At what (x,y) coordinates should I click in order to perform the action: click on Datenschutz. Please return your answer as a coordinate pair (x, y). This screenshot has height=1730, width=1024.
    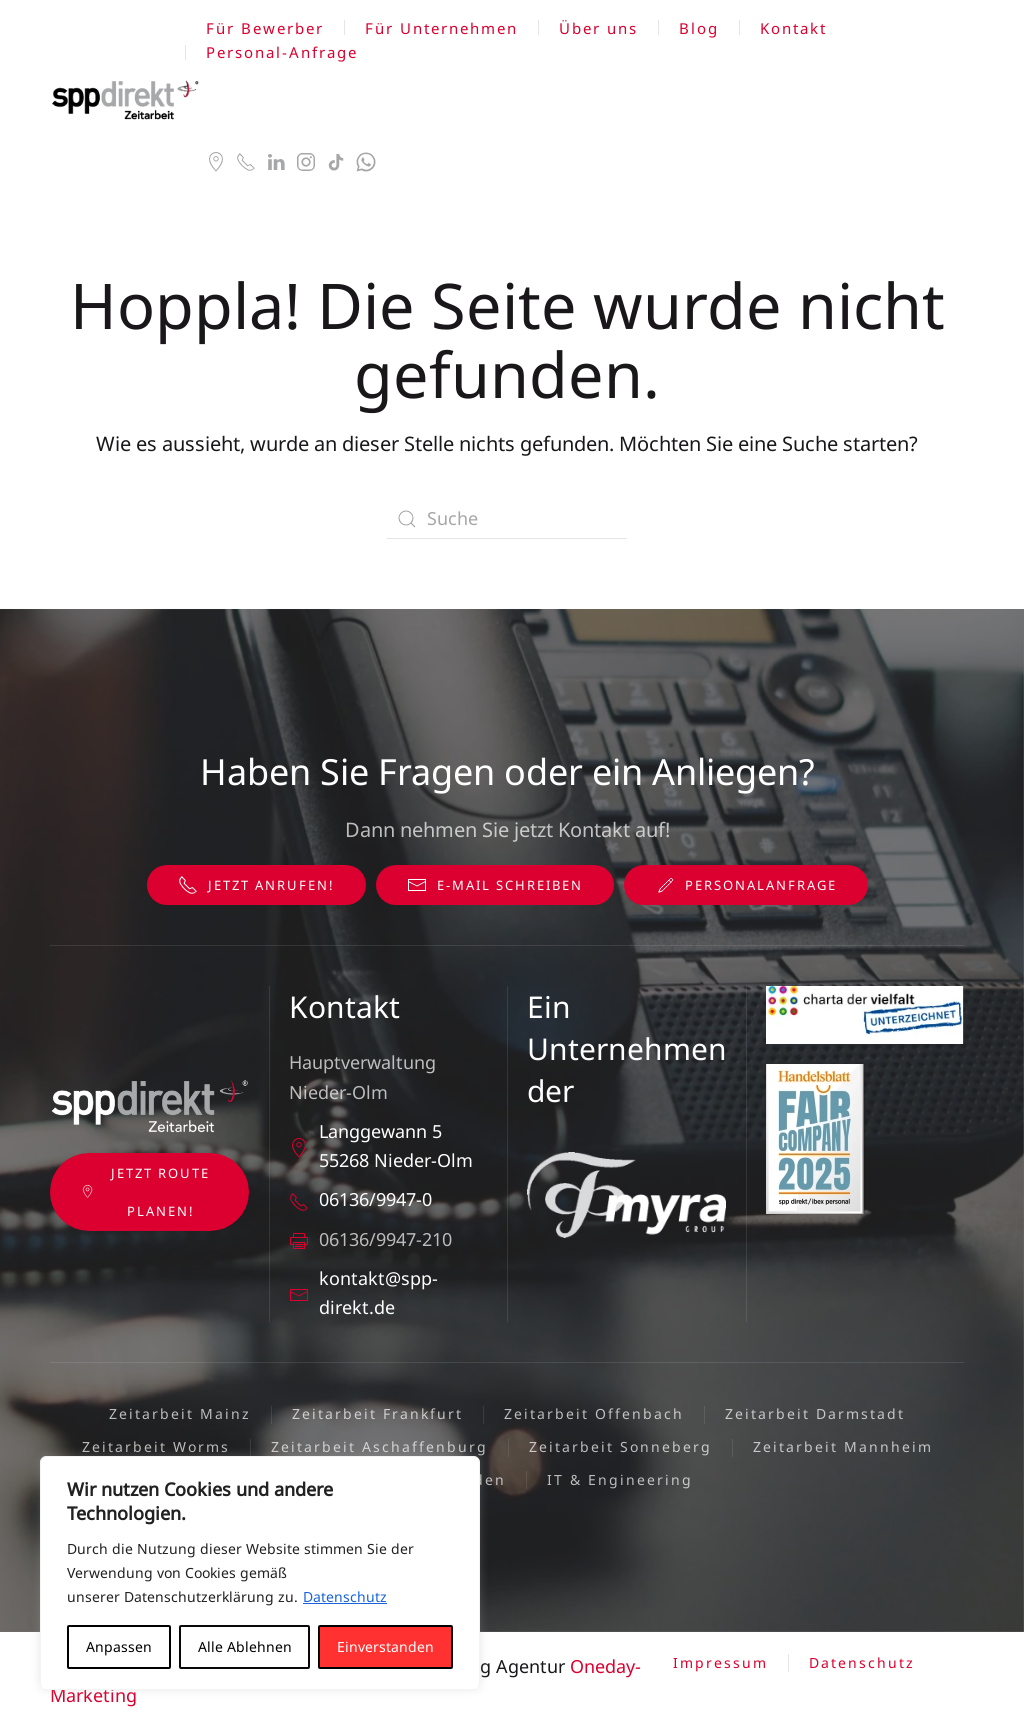
    Looking at the image, I should click on (345, 1596).